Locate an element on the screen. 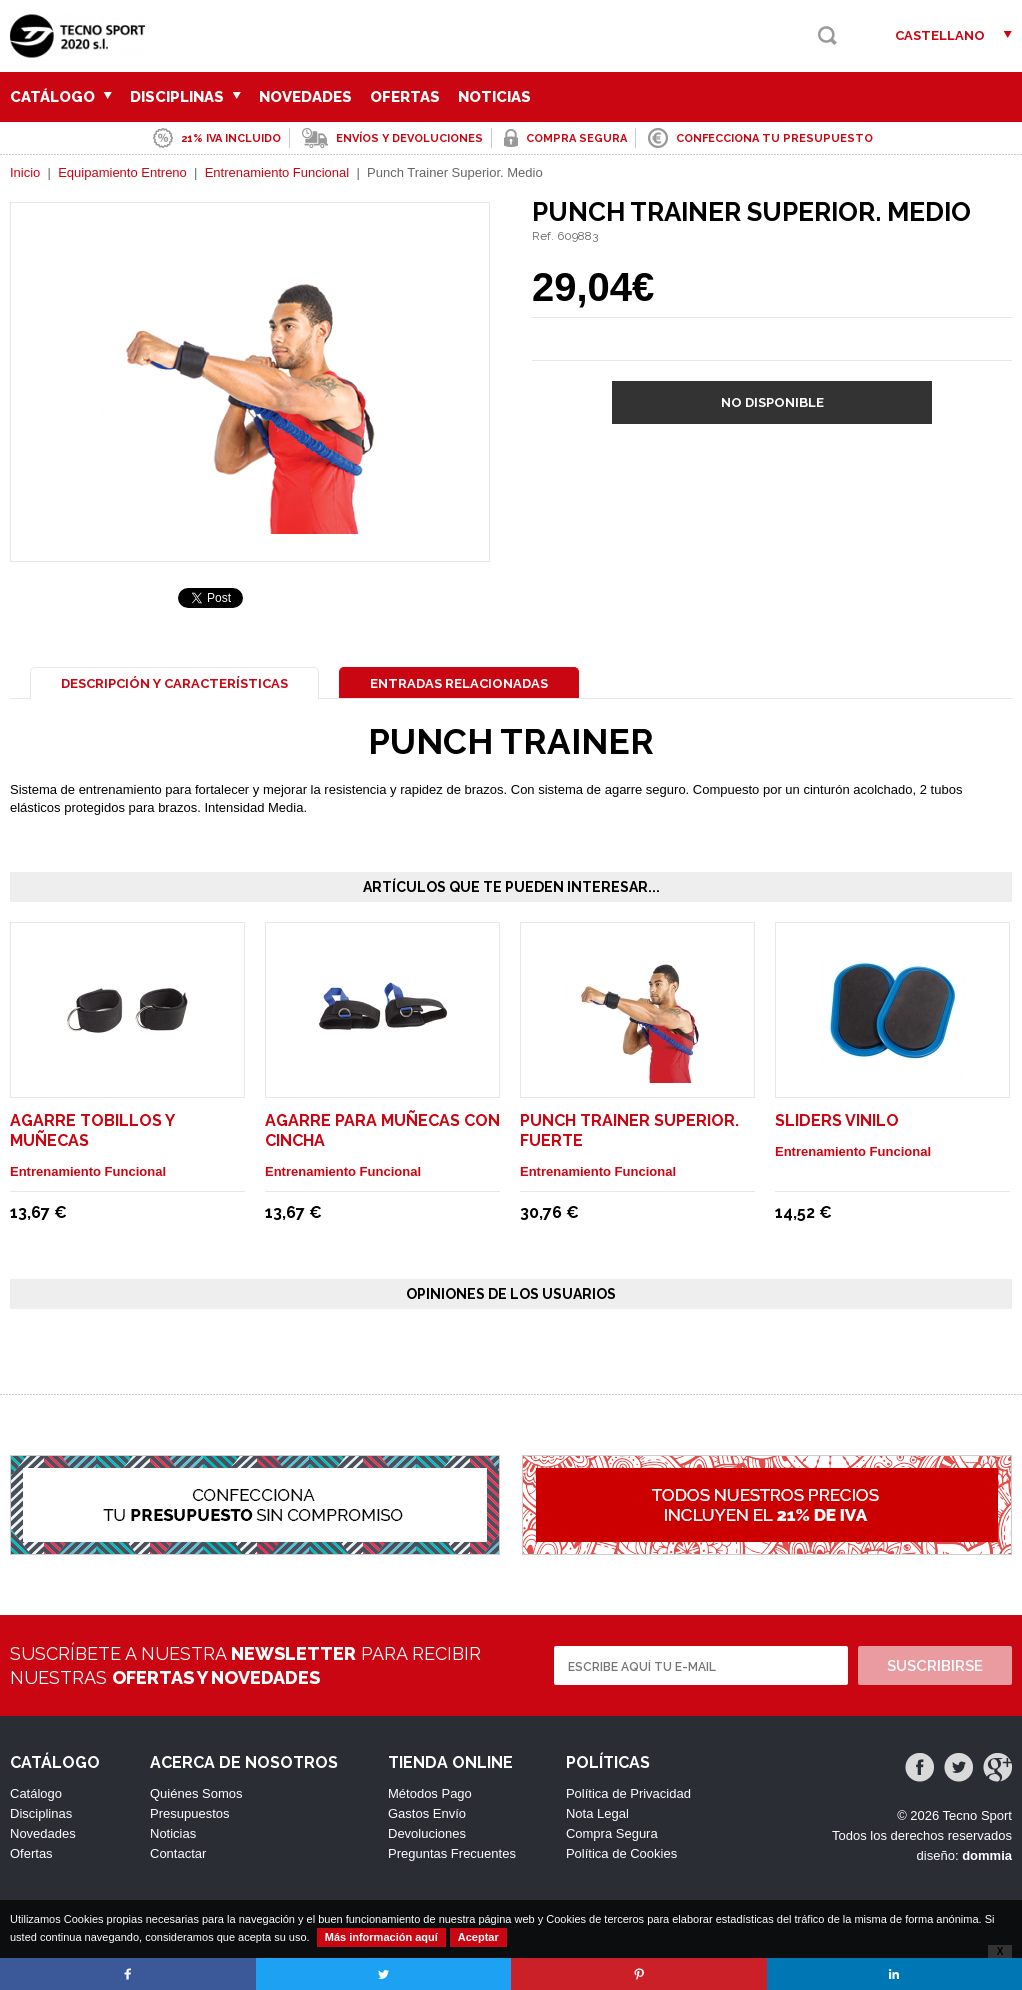 This screenshot has height=1990, width=1022. Presupuestos is located at coordinates (190, 1813).